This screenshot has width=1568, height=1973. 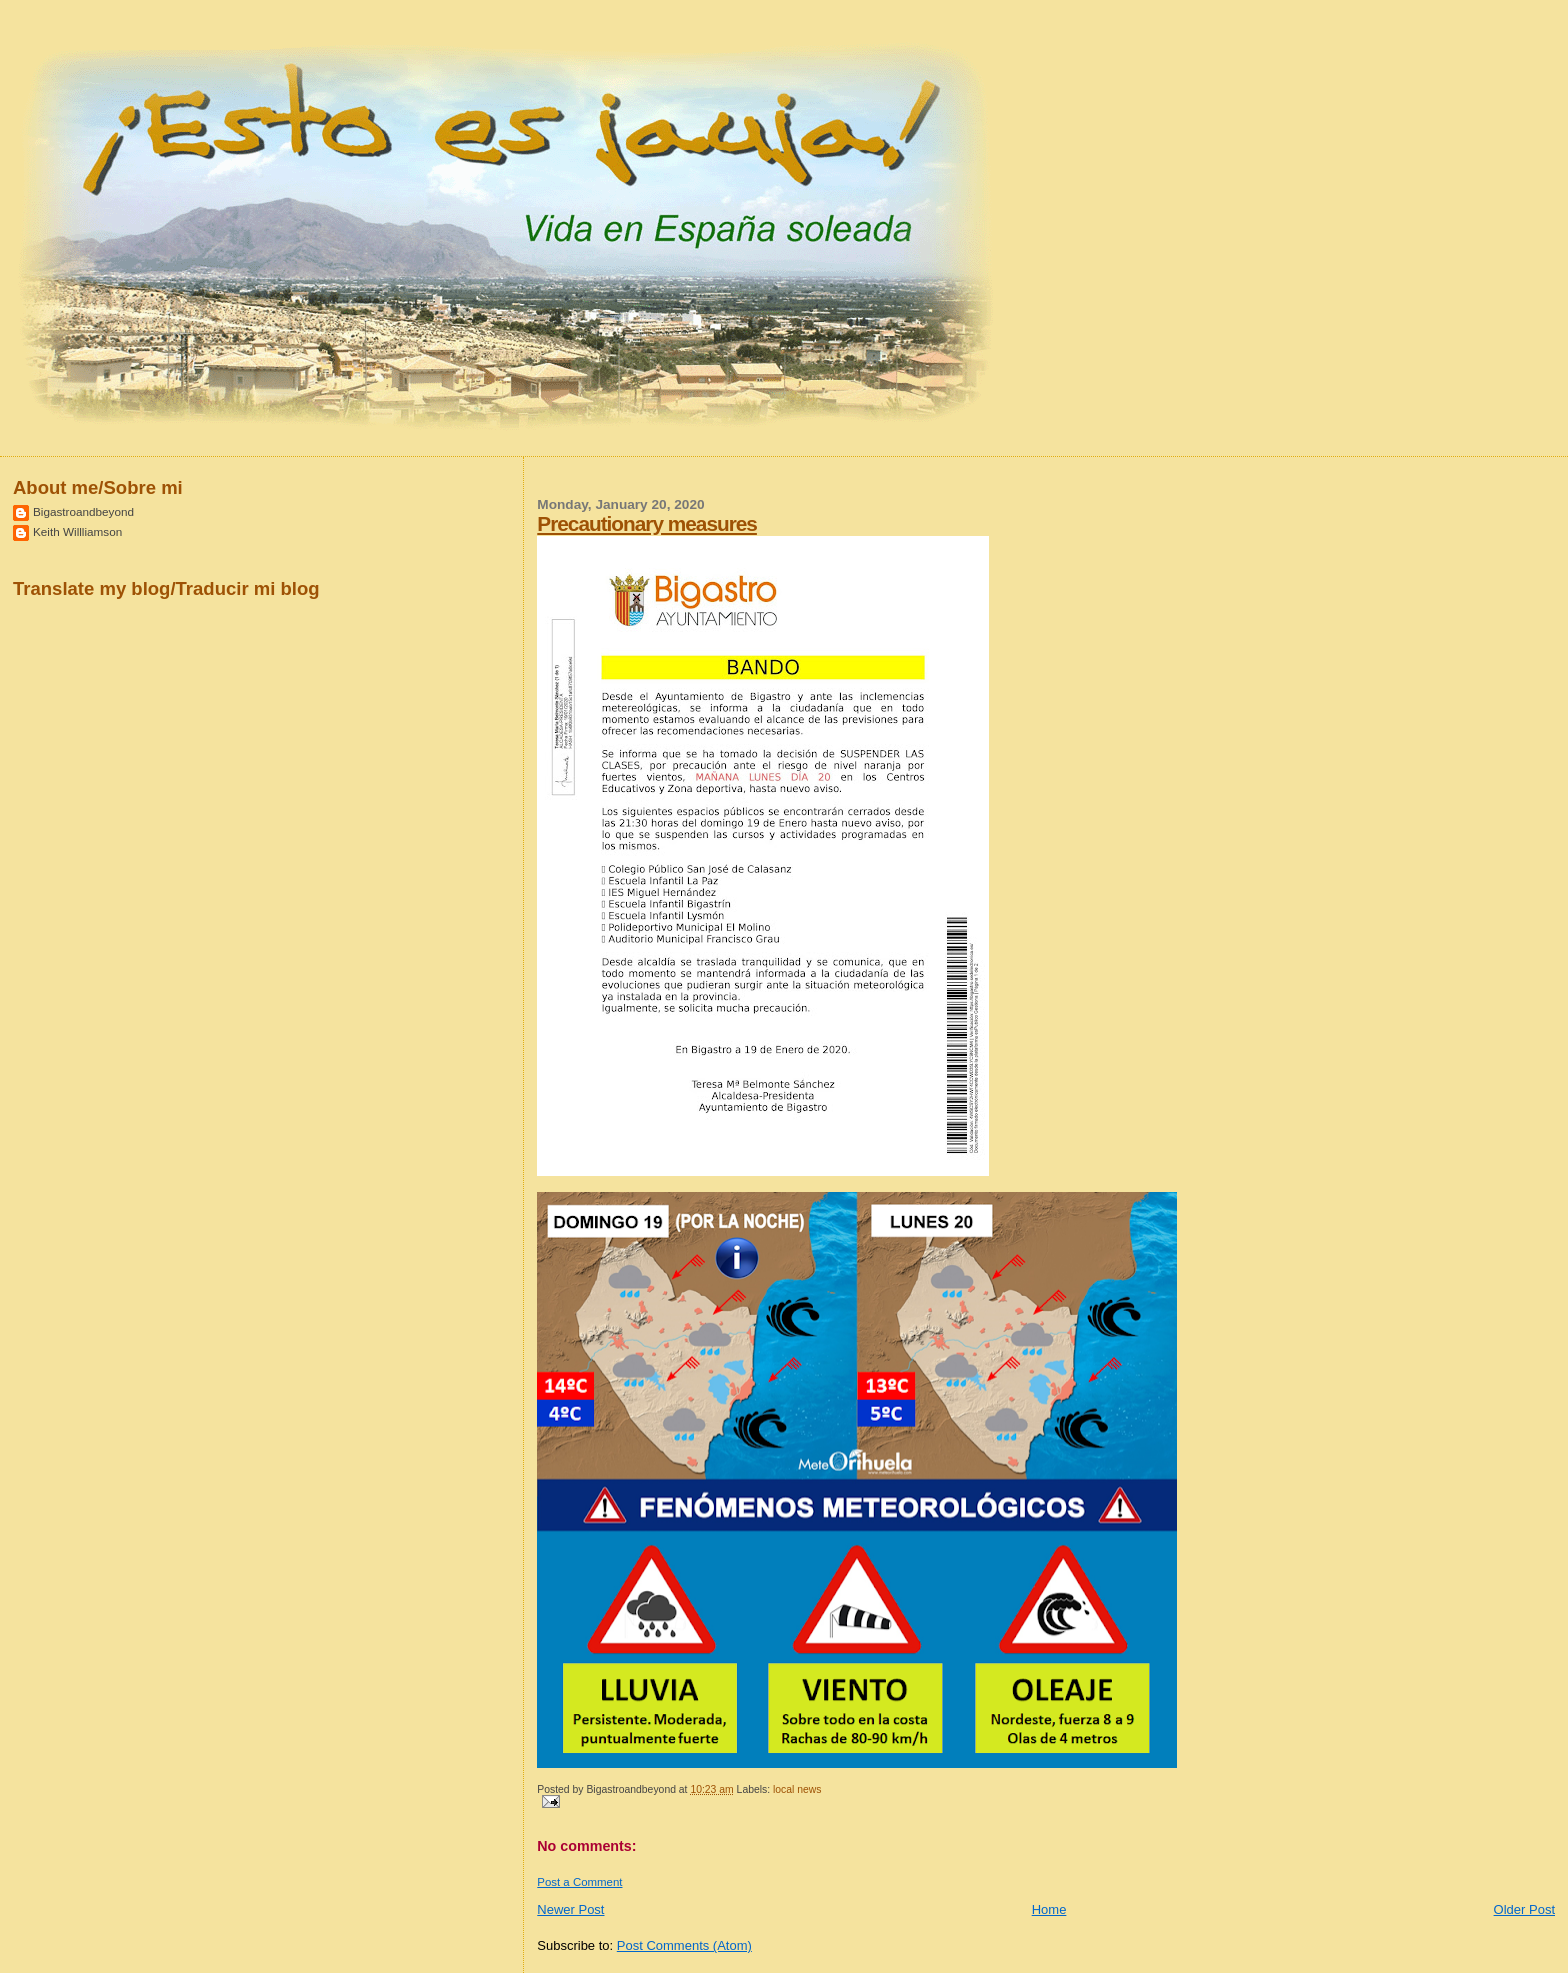 I want to click on Post Comments (Atom), so click(x=684, y=1945).